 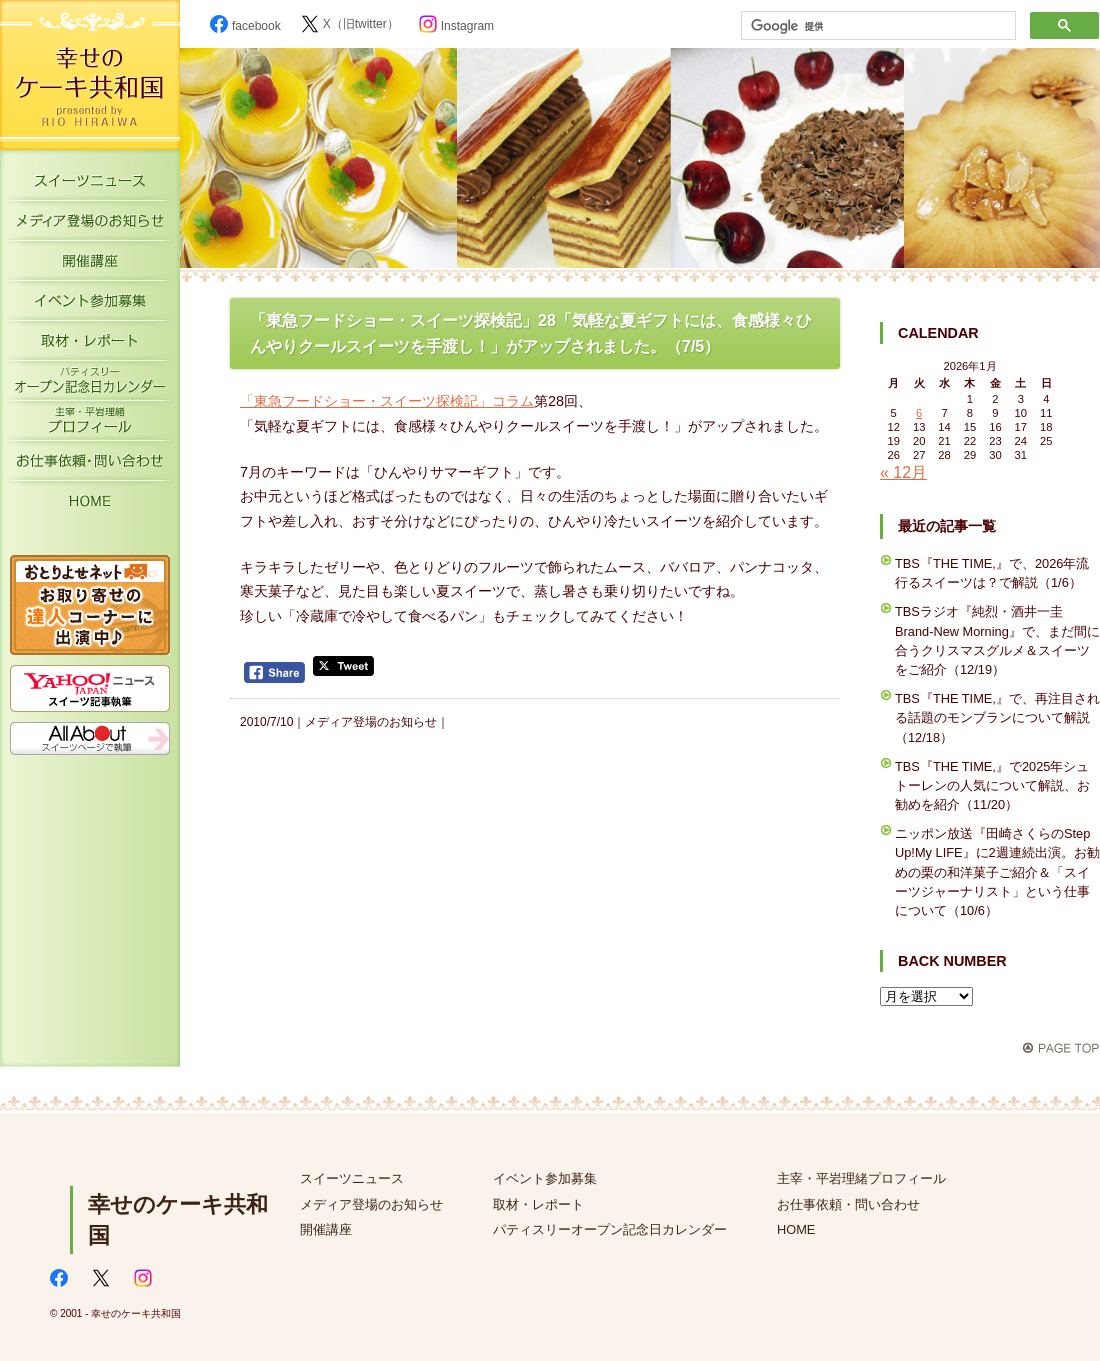 I want to click on 開催講座, so click(x=90, y=265).